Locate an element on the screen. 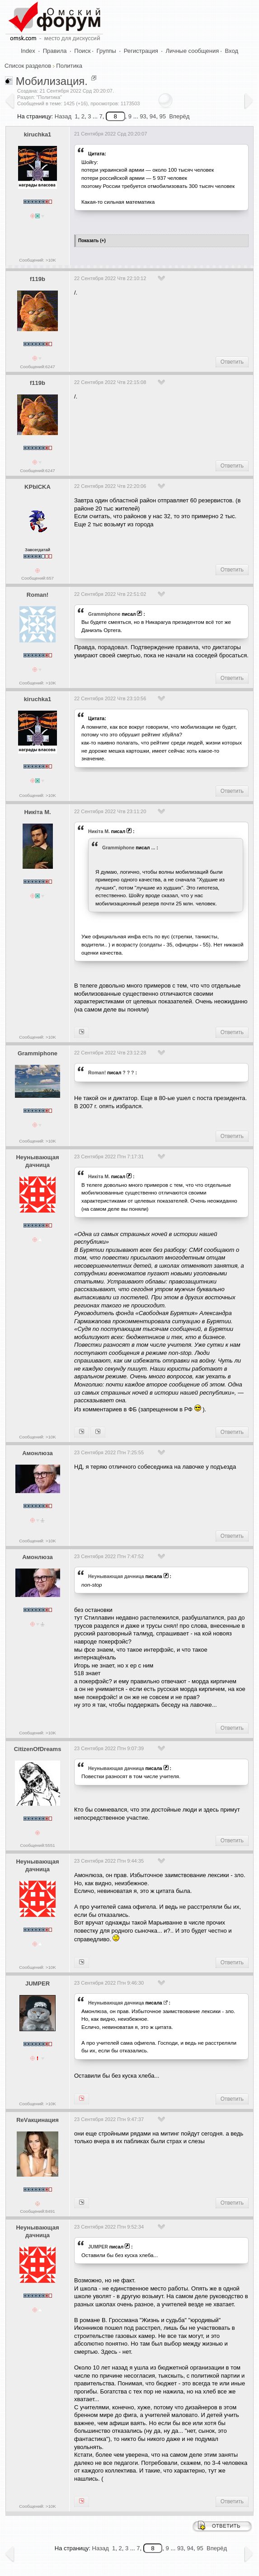 The width and height of the screenshot is (259, 2576). Roman! is located at coordinates (37, 594).